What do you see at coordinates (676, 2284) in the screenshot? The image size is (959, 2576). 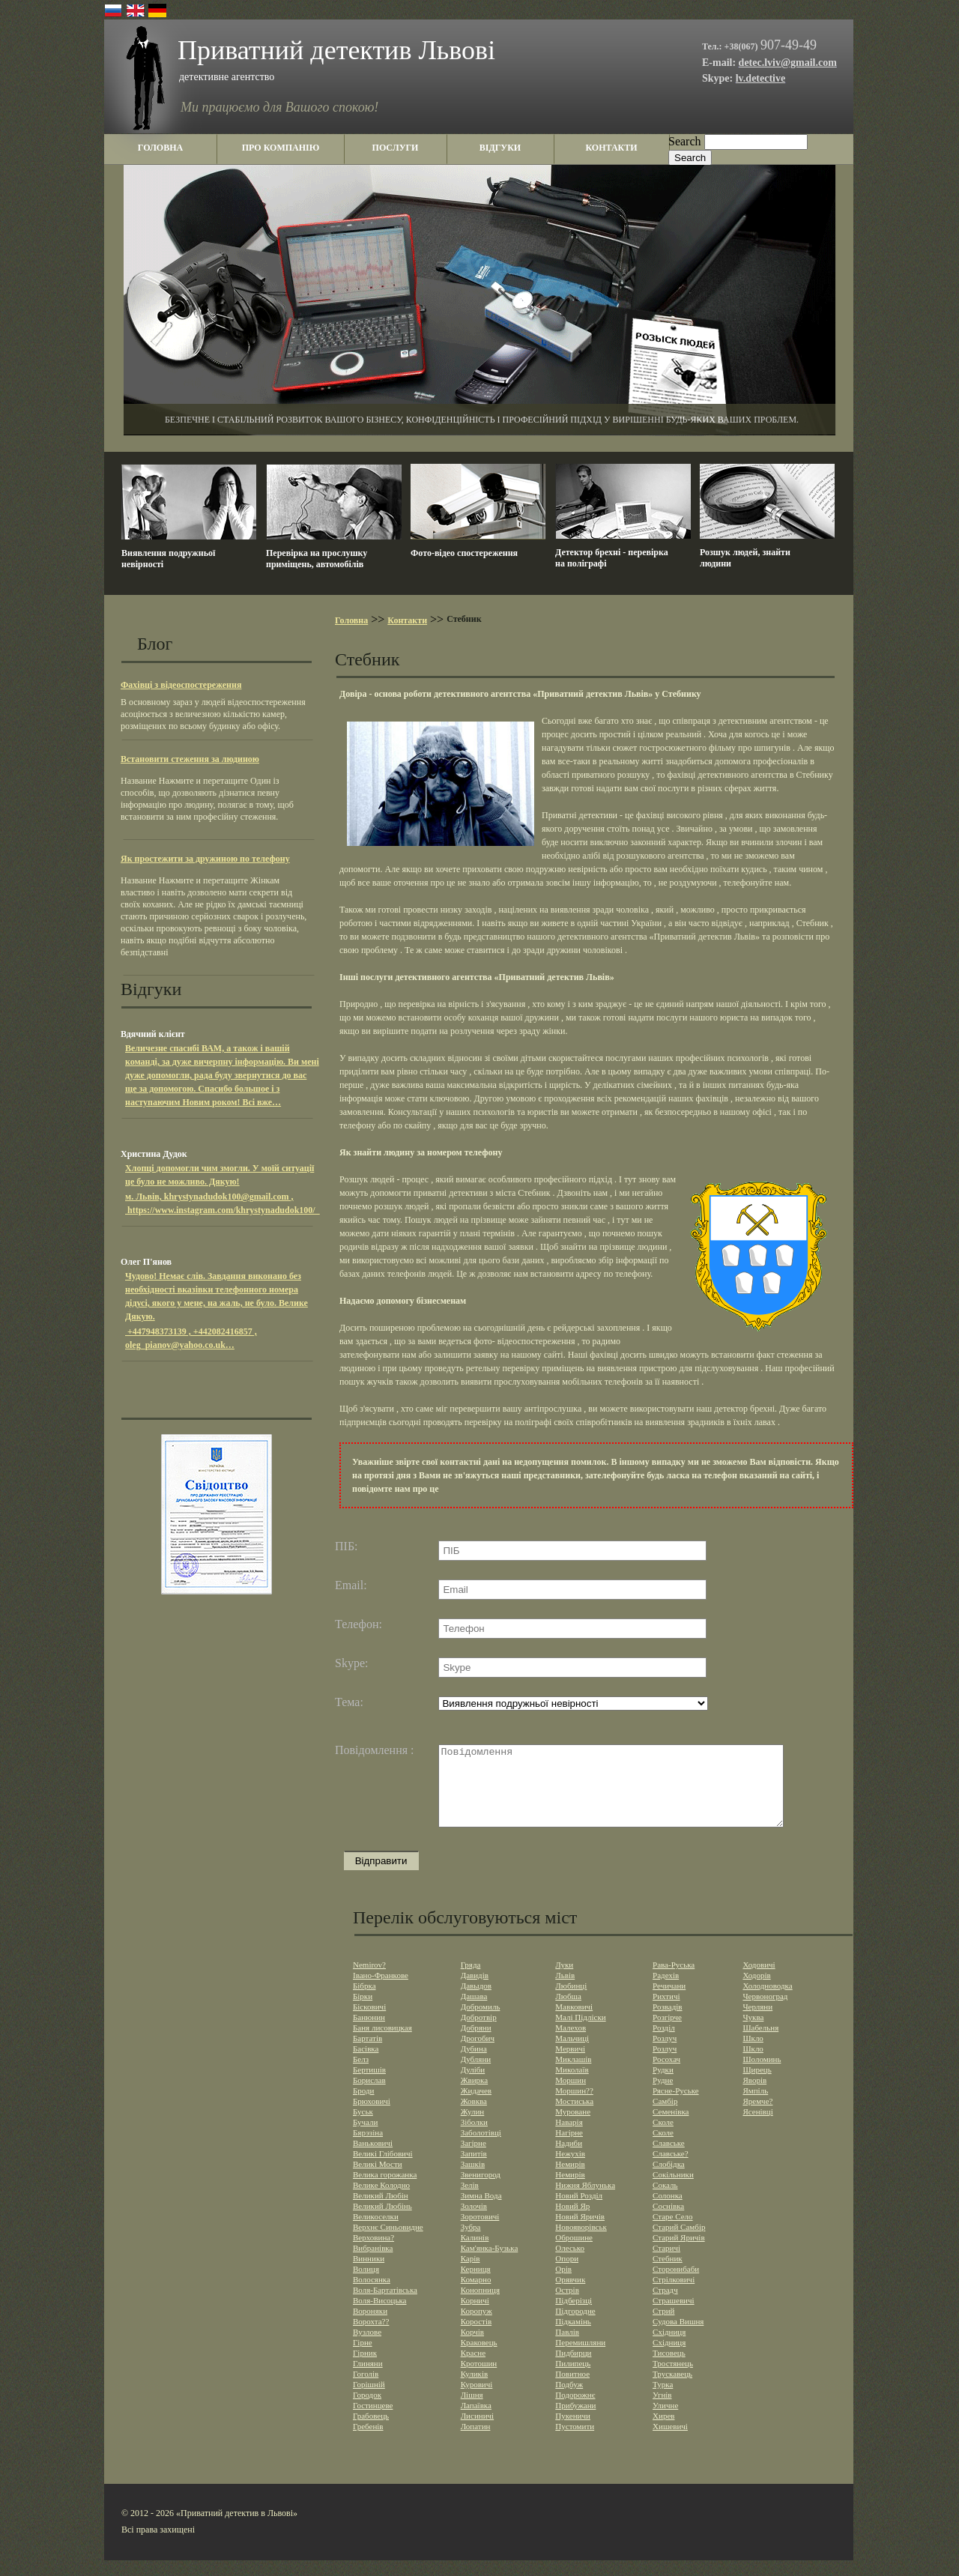 I see `Сторонибаби` at bounding box center [676, 2284].